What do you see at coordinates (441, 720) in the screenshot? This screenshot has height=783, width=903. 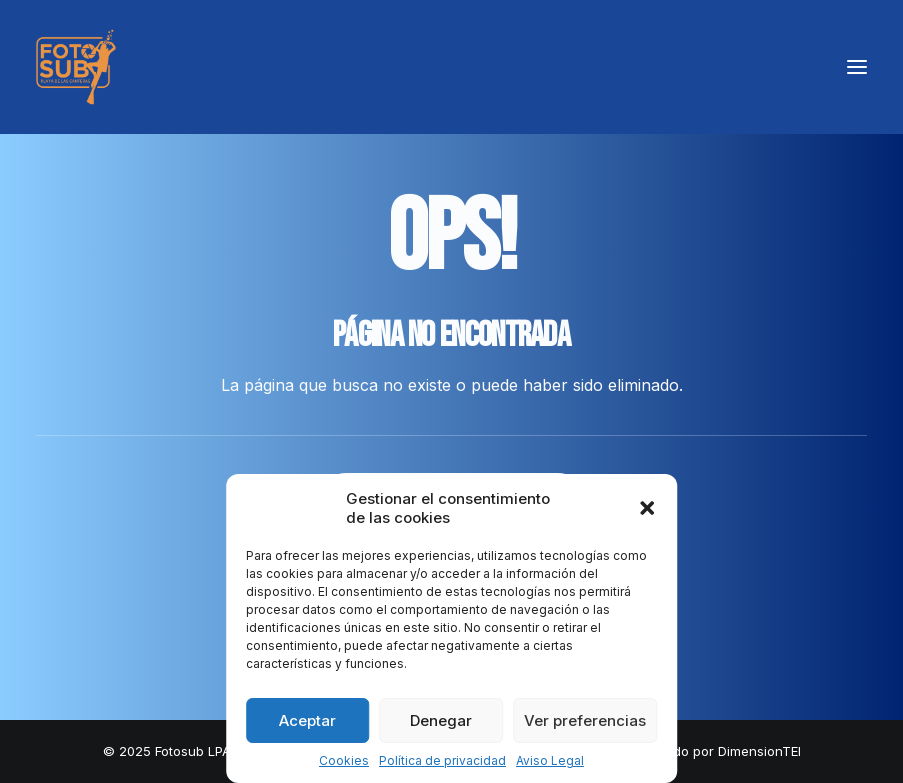 I see `Denegar` at bounding box center [441, 720].